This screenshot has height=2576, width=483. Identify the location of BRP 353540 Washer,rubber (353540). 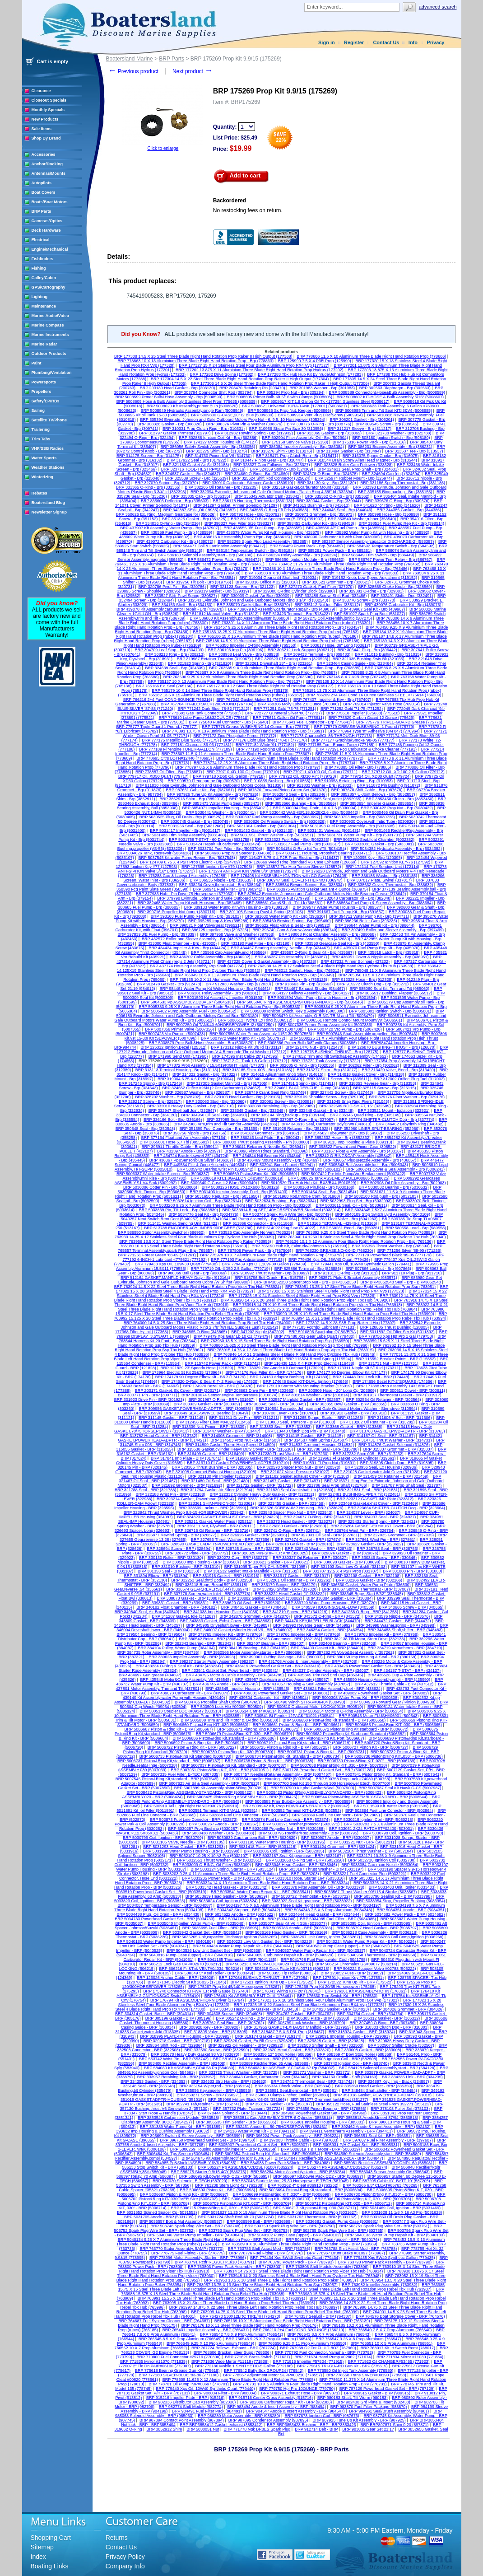
(362, 519).